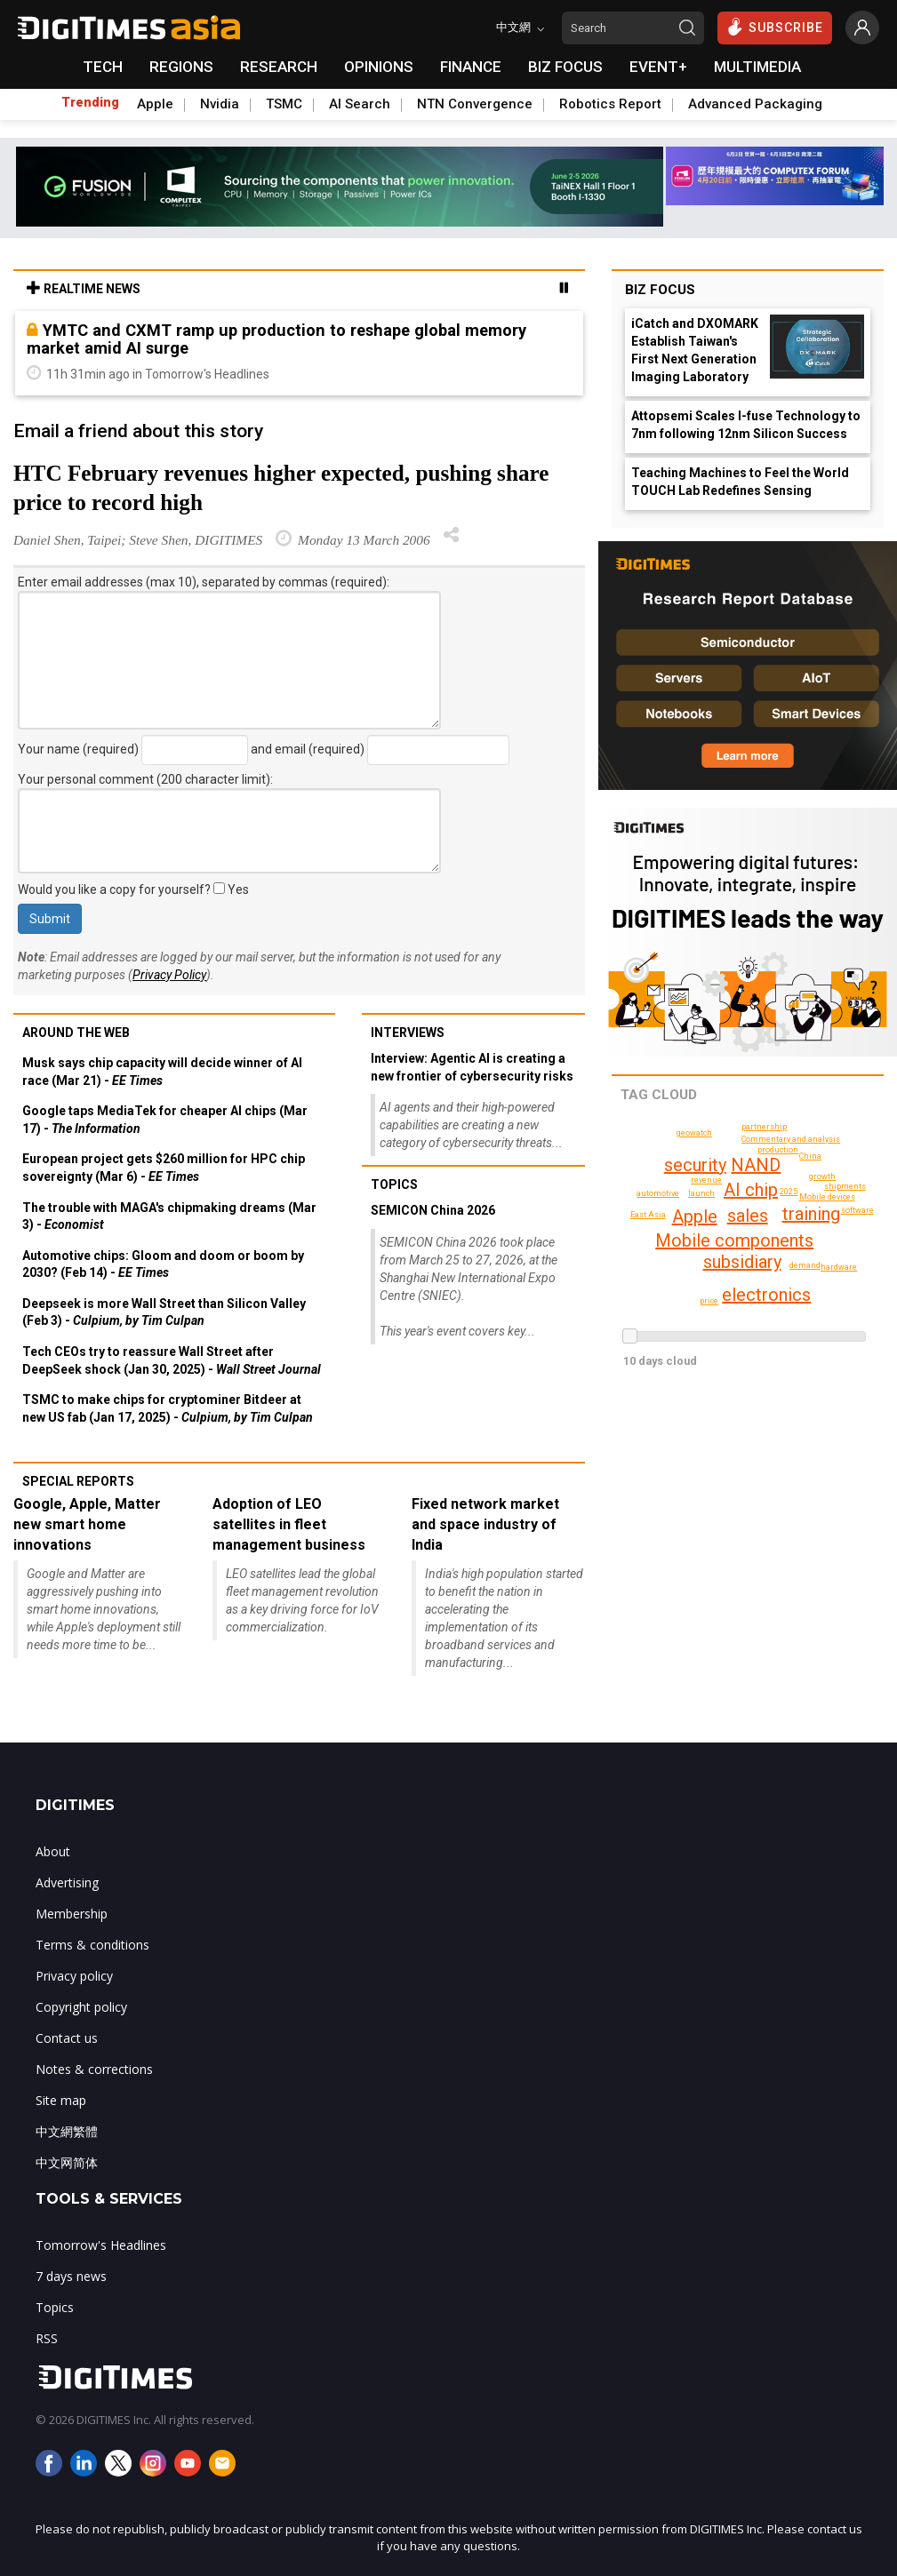  I want to click on European project gets $260 million for HPC chip sovereignty (Mar 6) -, so click(163, 1168).